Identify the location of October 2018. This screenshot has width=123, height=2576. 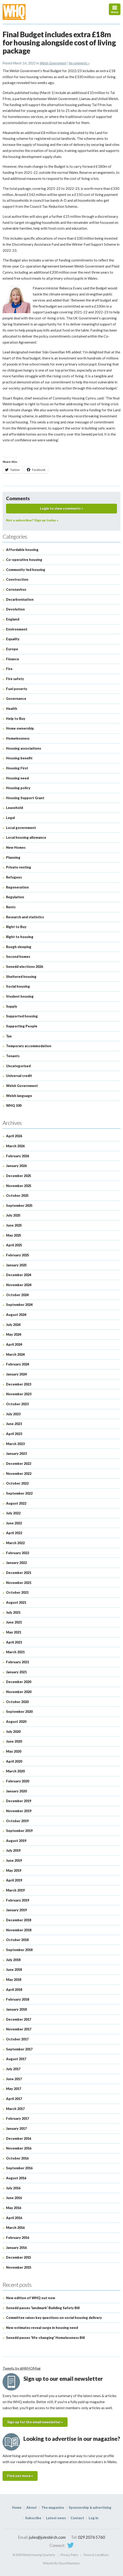
(17, 1940).